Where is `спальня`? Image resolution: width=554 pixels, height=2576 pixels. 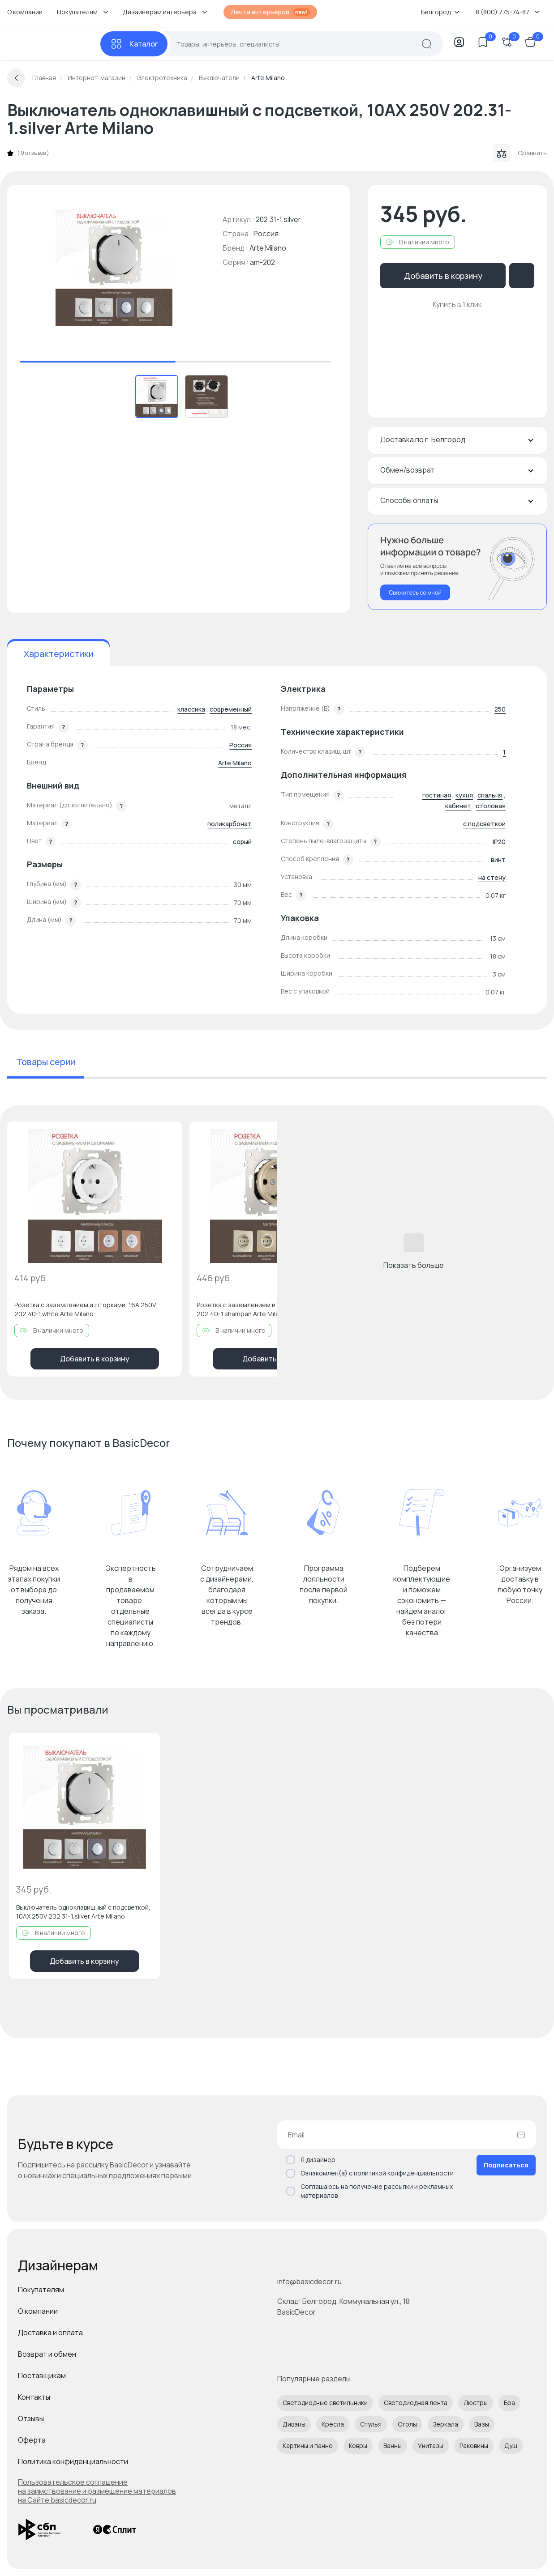 спальня is located at coordinates (489, 795).